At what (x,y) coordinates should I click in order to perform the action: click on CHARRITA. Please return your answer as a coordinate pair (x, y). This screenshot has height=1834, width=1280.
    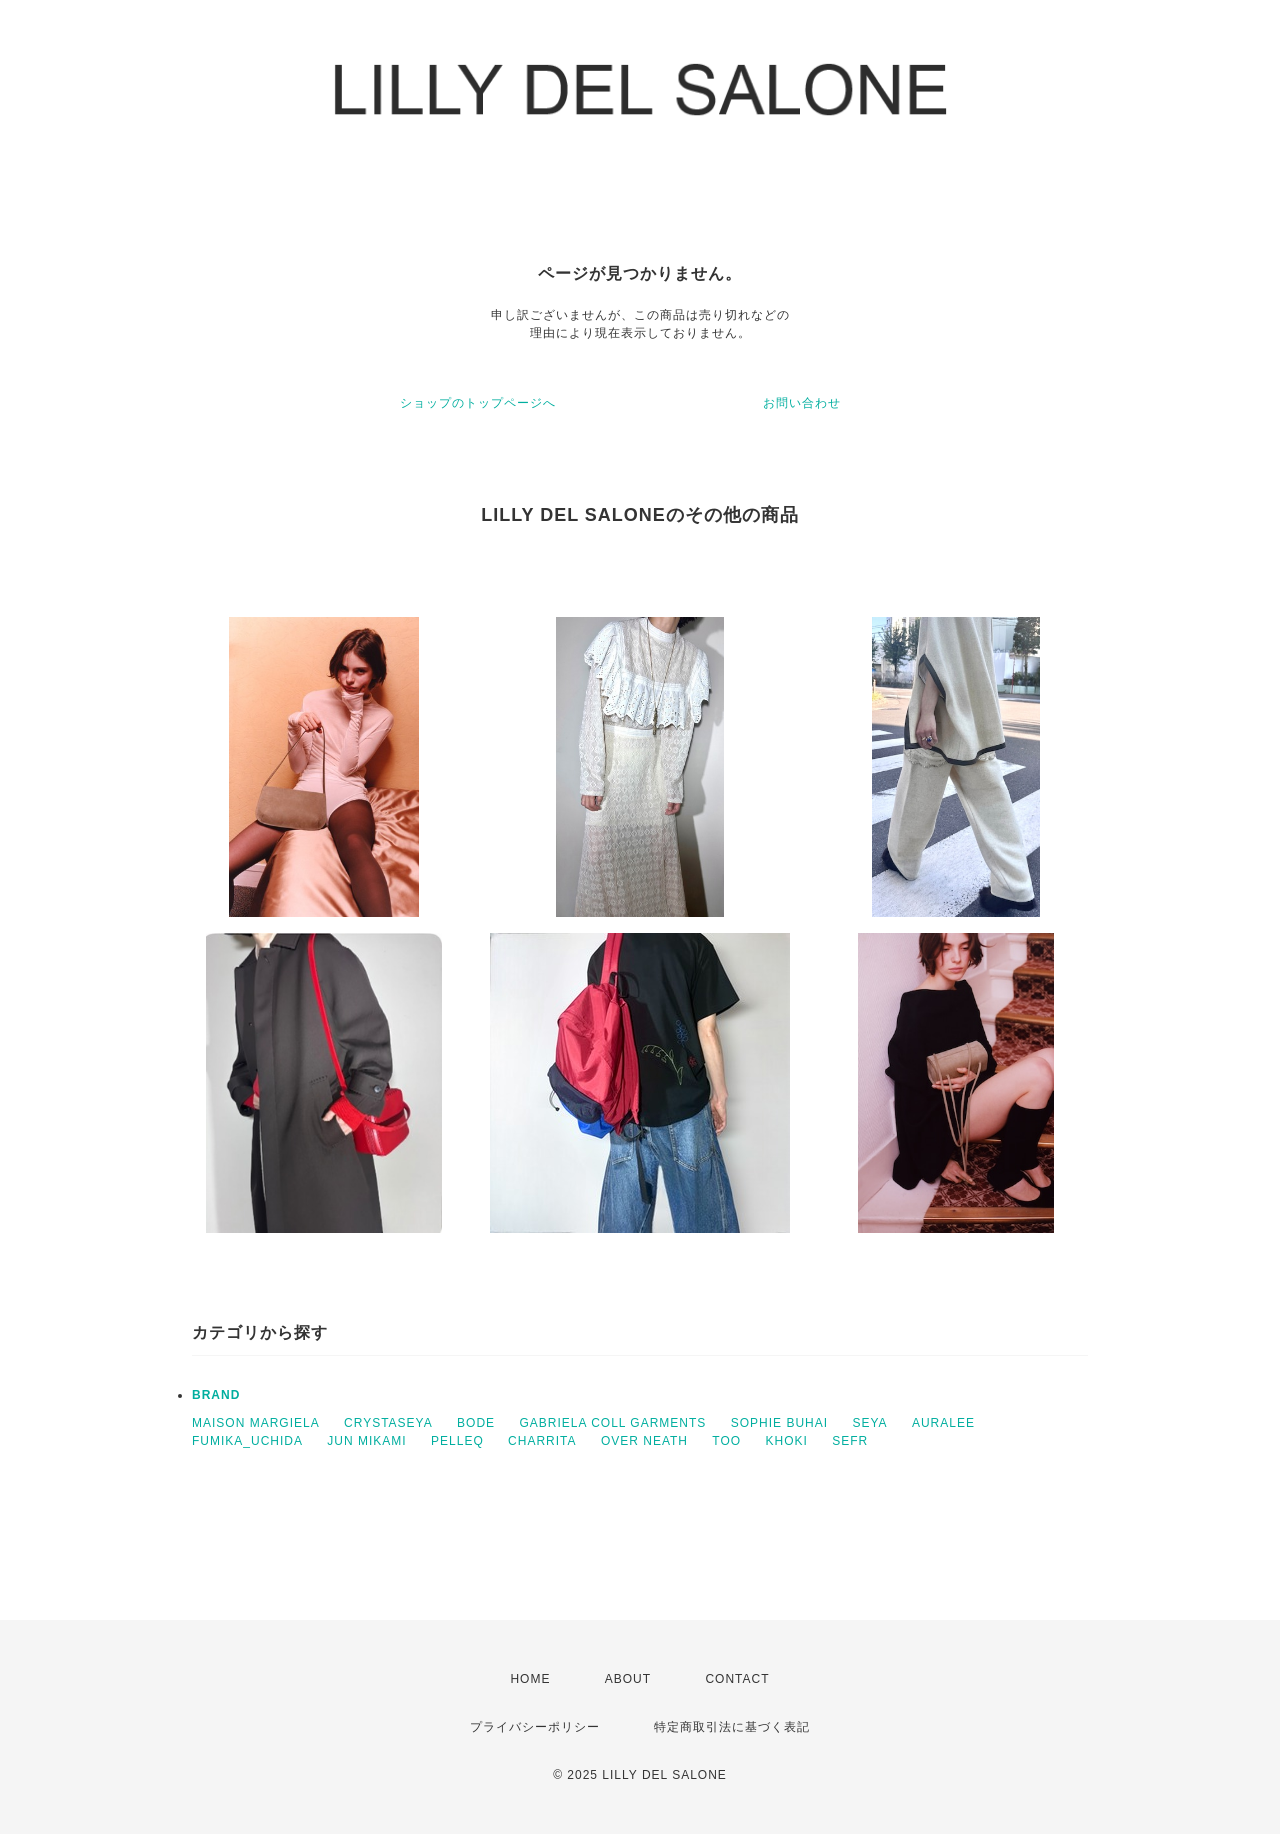
    Looking at the image, I should click on (542, 1441).